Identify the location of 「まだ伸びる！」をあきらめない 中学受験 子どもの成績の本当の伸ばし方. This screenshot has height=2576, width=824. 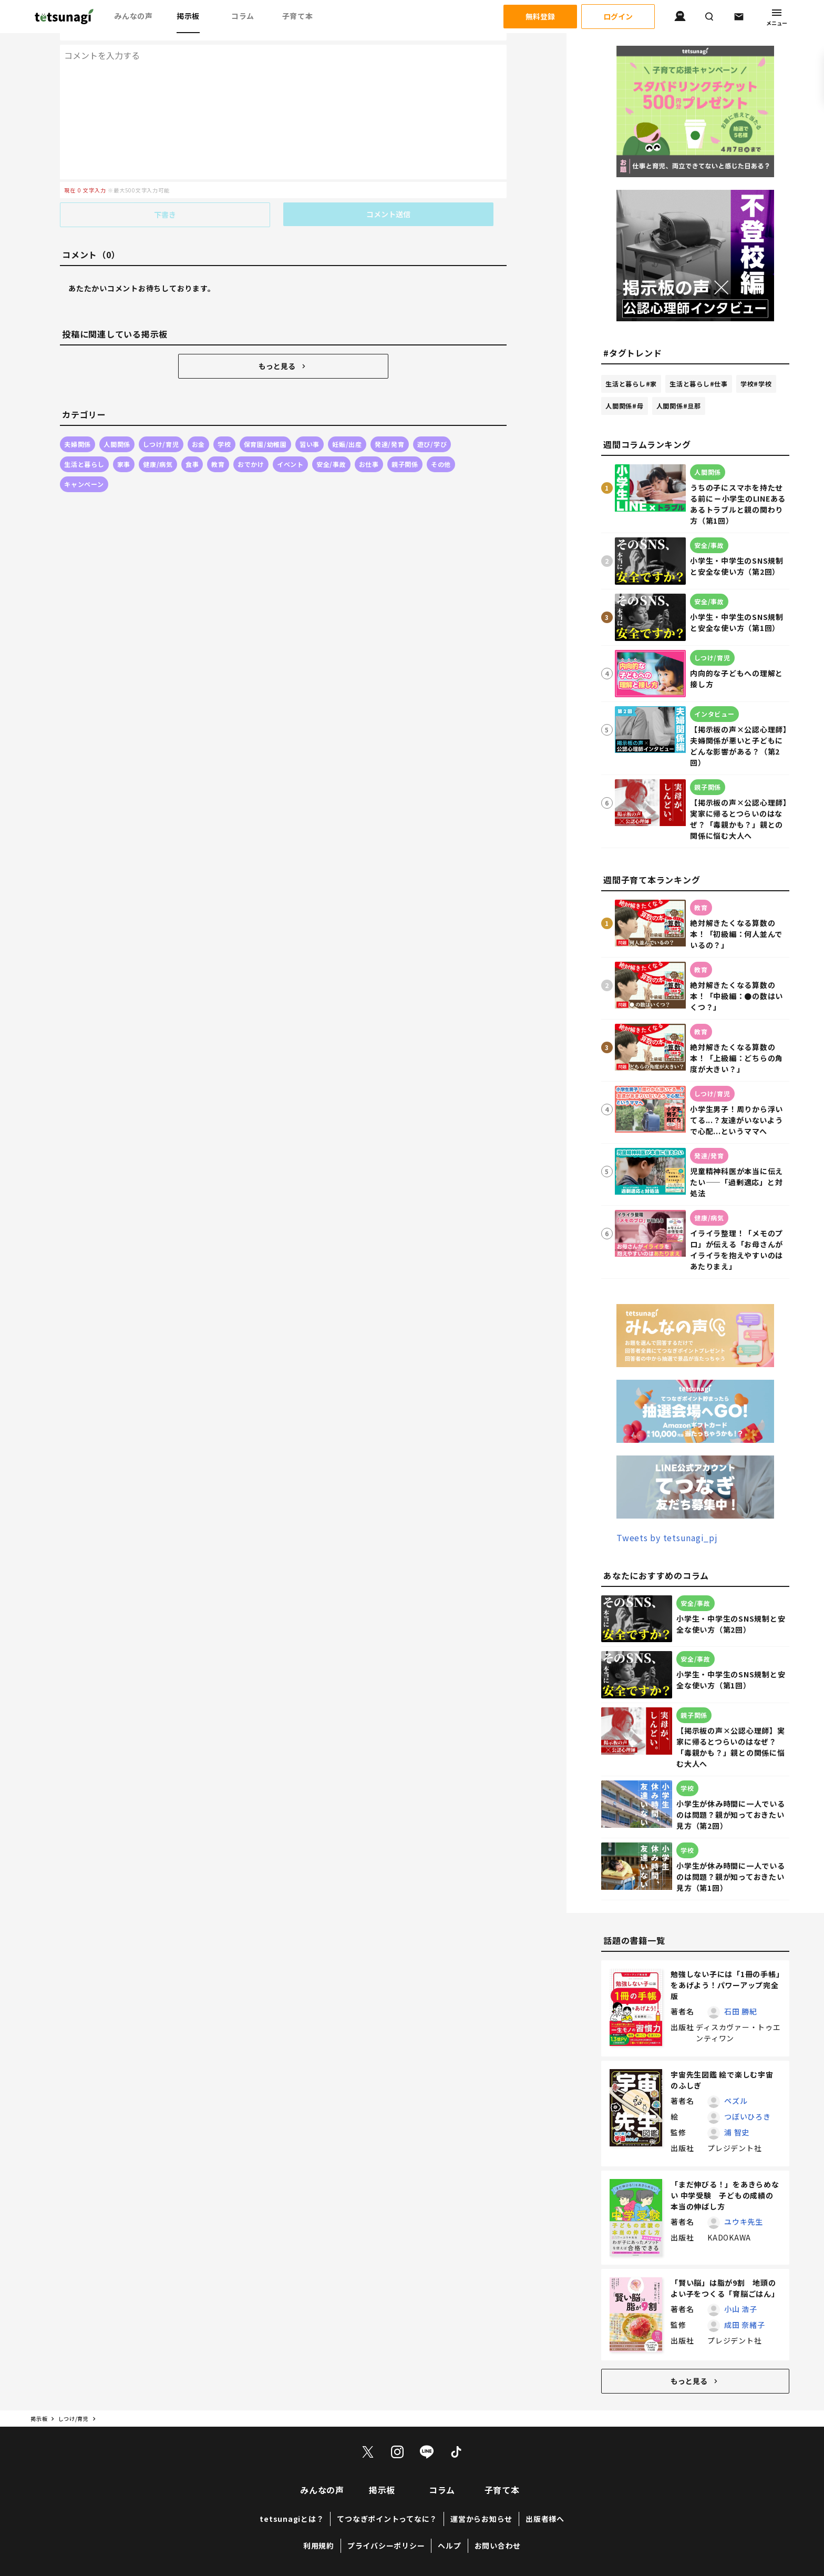
(725, 2196).